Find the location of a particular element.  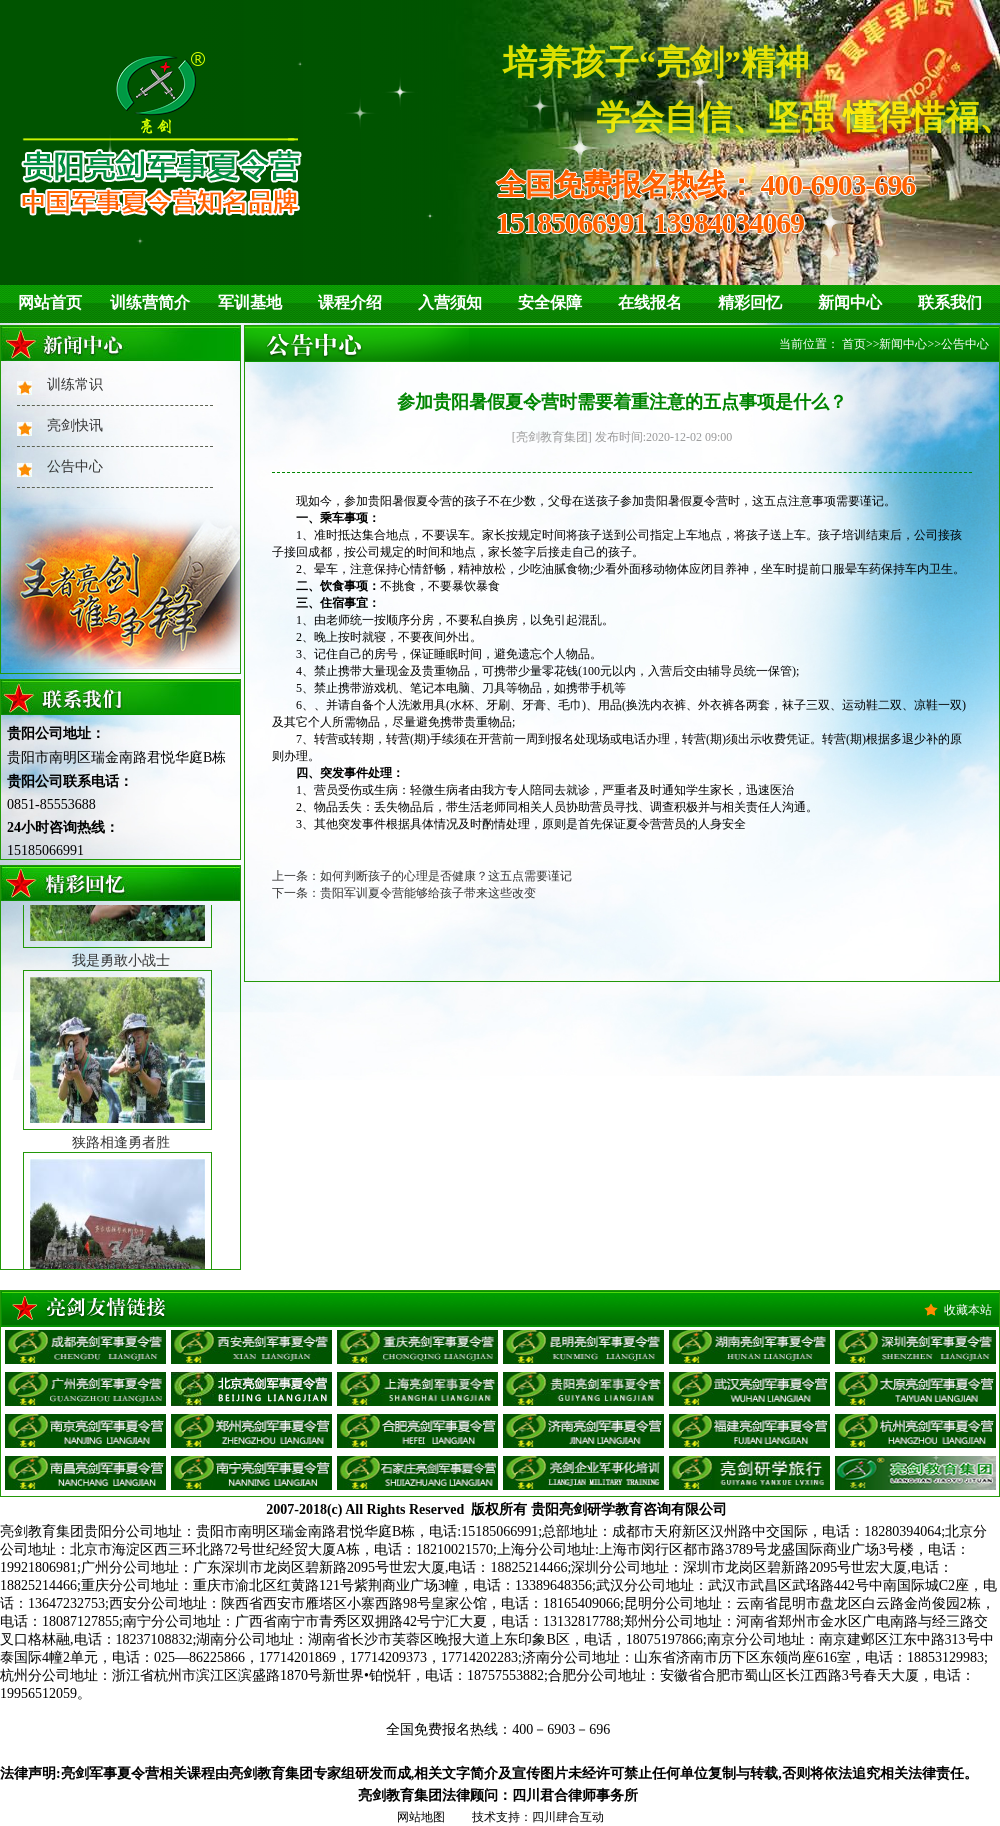

联系我们 is located at coordinates (950, 302).